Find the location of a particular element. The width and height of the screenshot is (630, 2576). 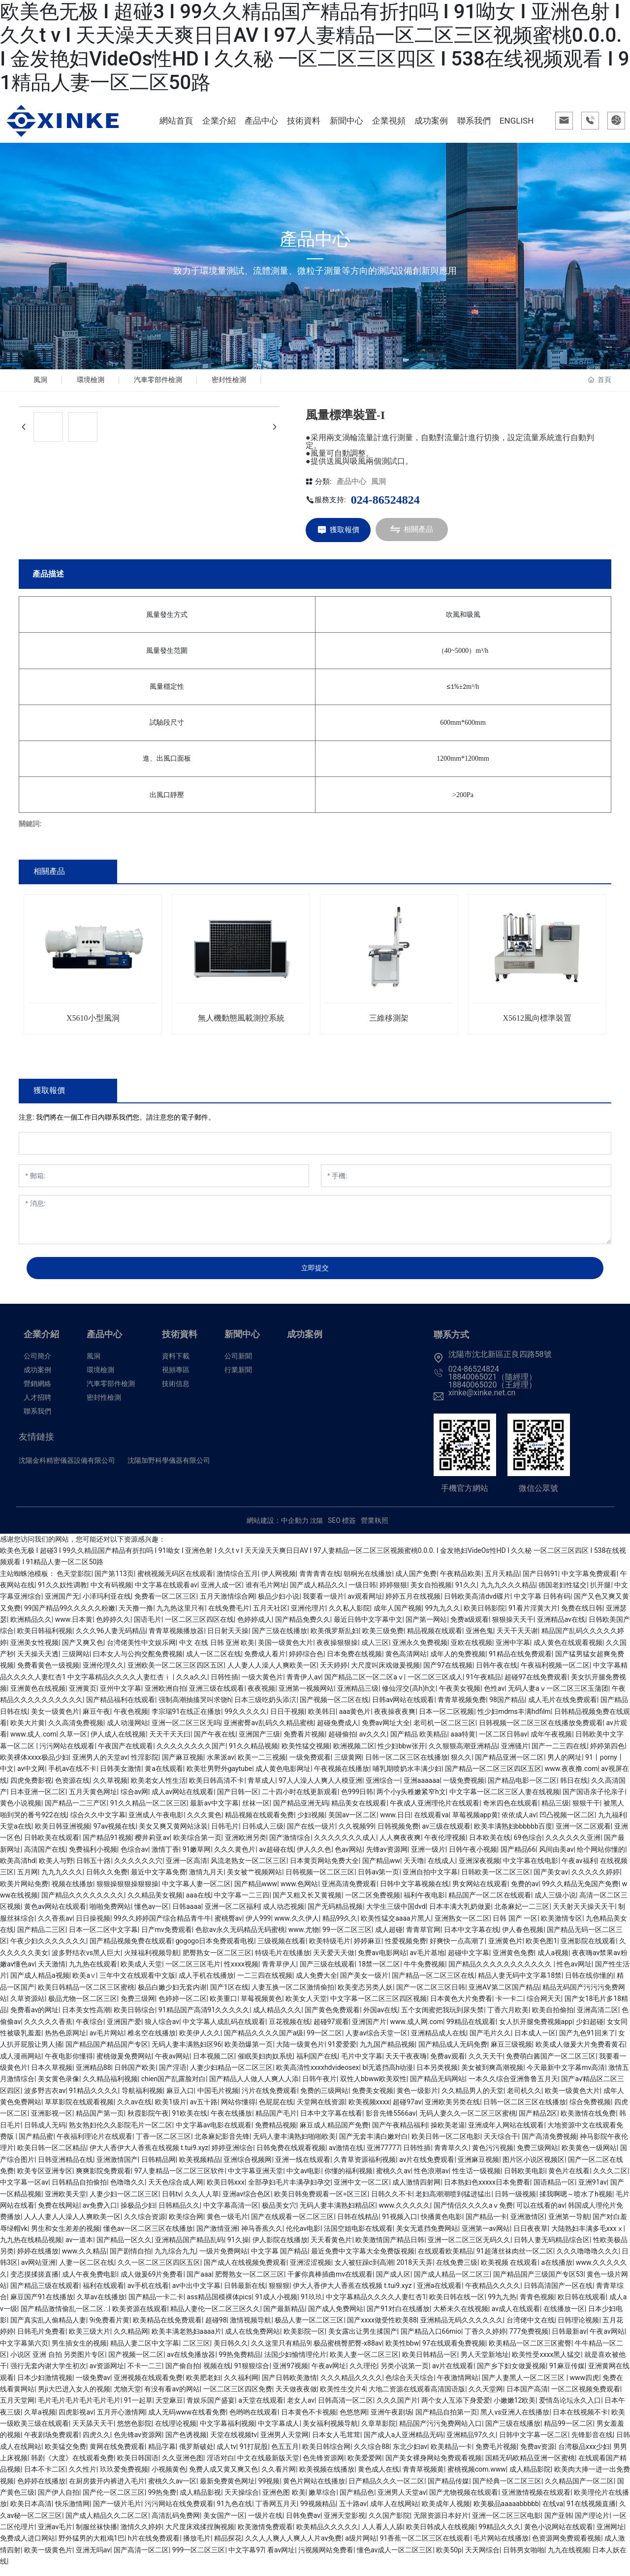

色999日韩 is located at coordinates (357, 1800).